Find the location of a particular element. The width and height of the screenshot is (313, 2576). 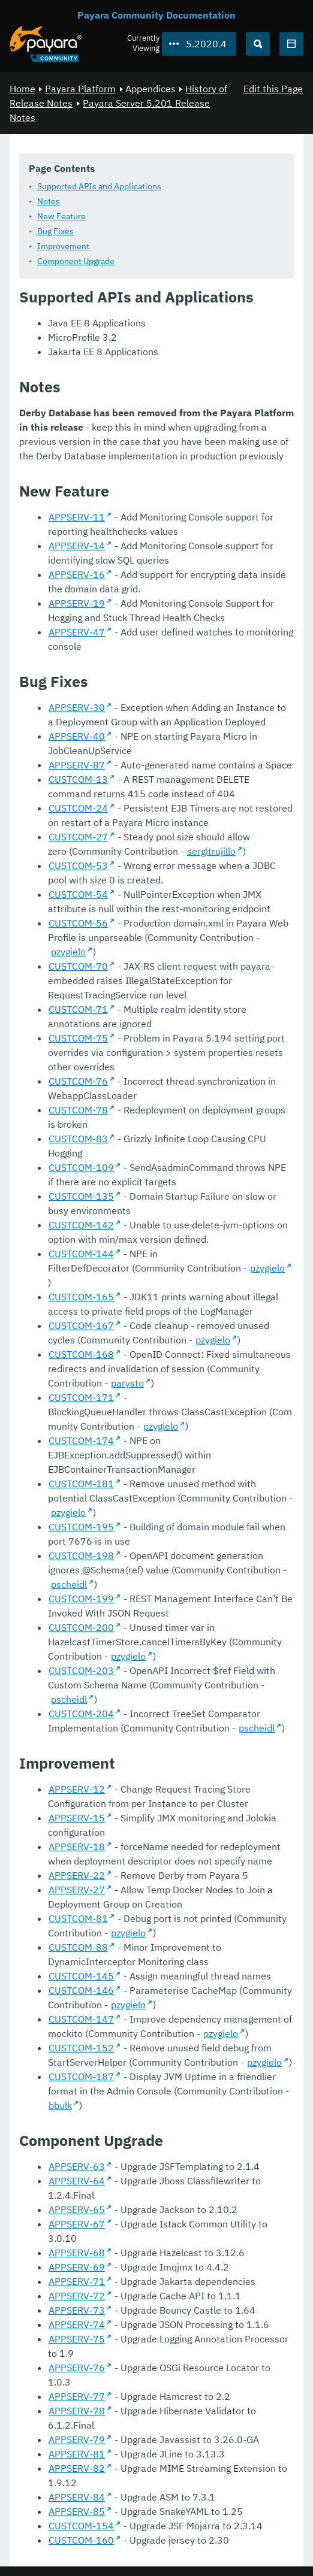

CUSTCOM-174 is located at coordinates (81, 1440).